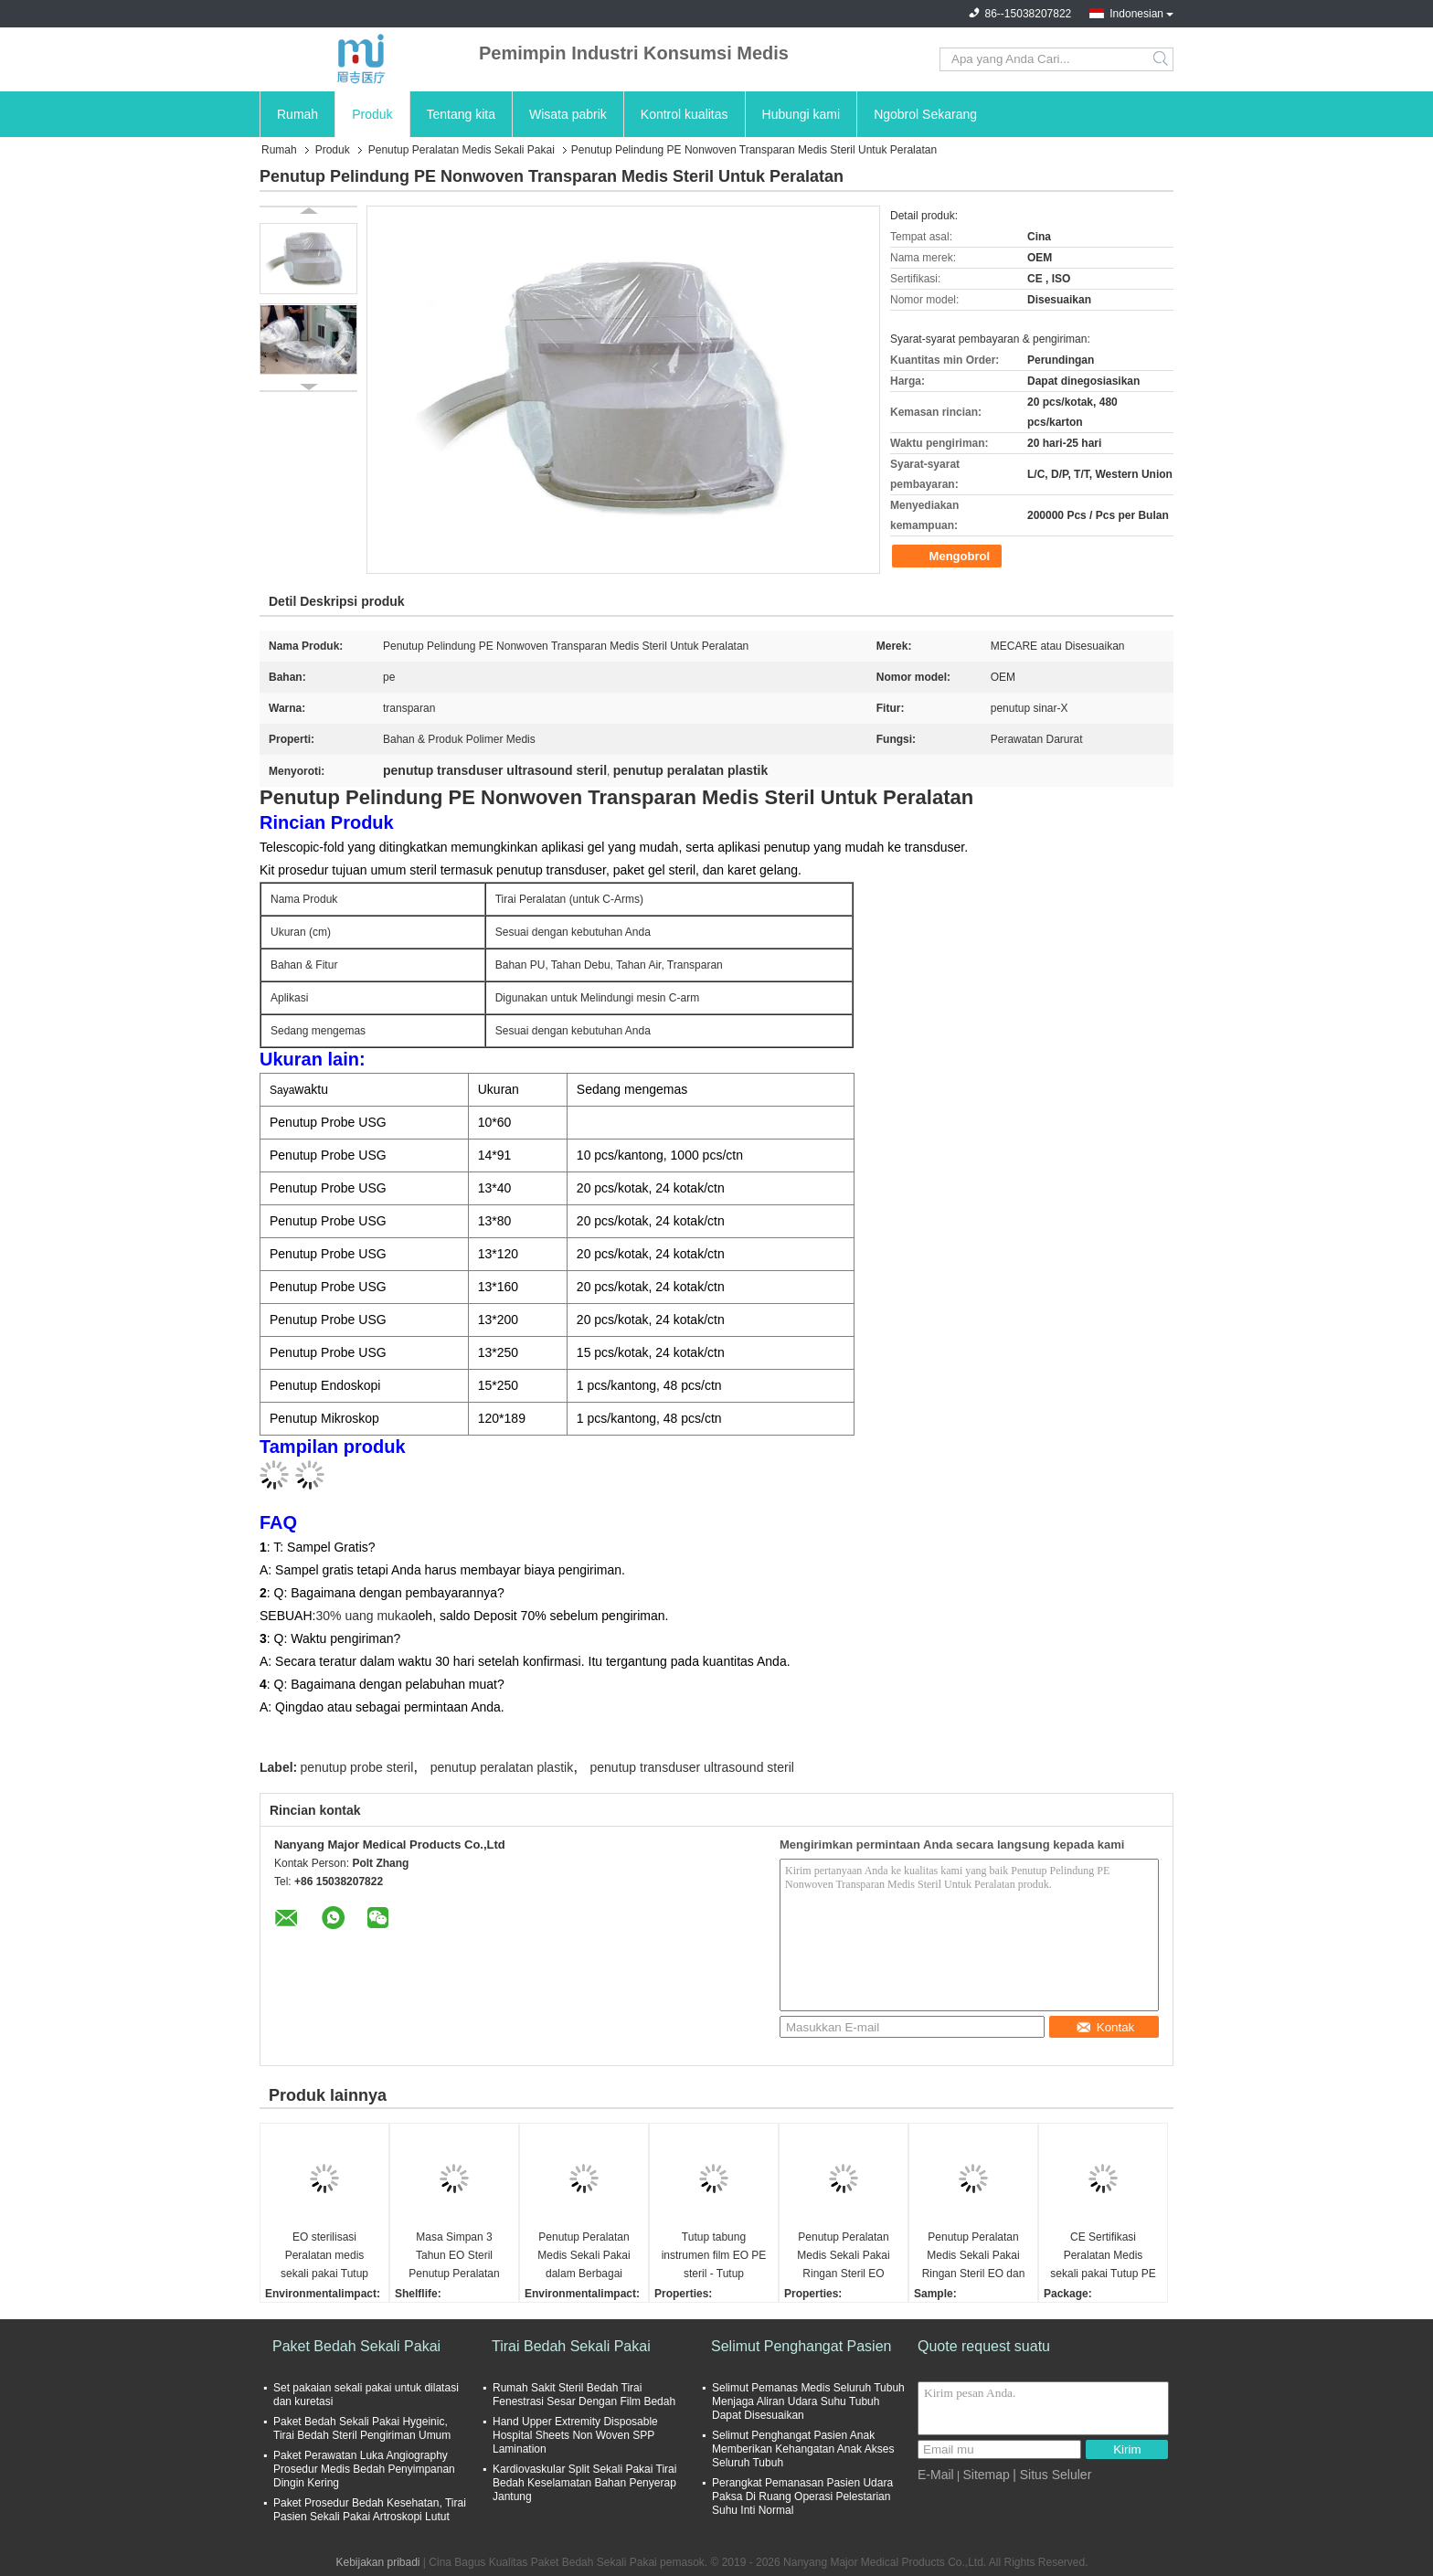 This screenshot has height=2576, width=1433. I want to click on Produk, so click(372, 114).